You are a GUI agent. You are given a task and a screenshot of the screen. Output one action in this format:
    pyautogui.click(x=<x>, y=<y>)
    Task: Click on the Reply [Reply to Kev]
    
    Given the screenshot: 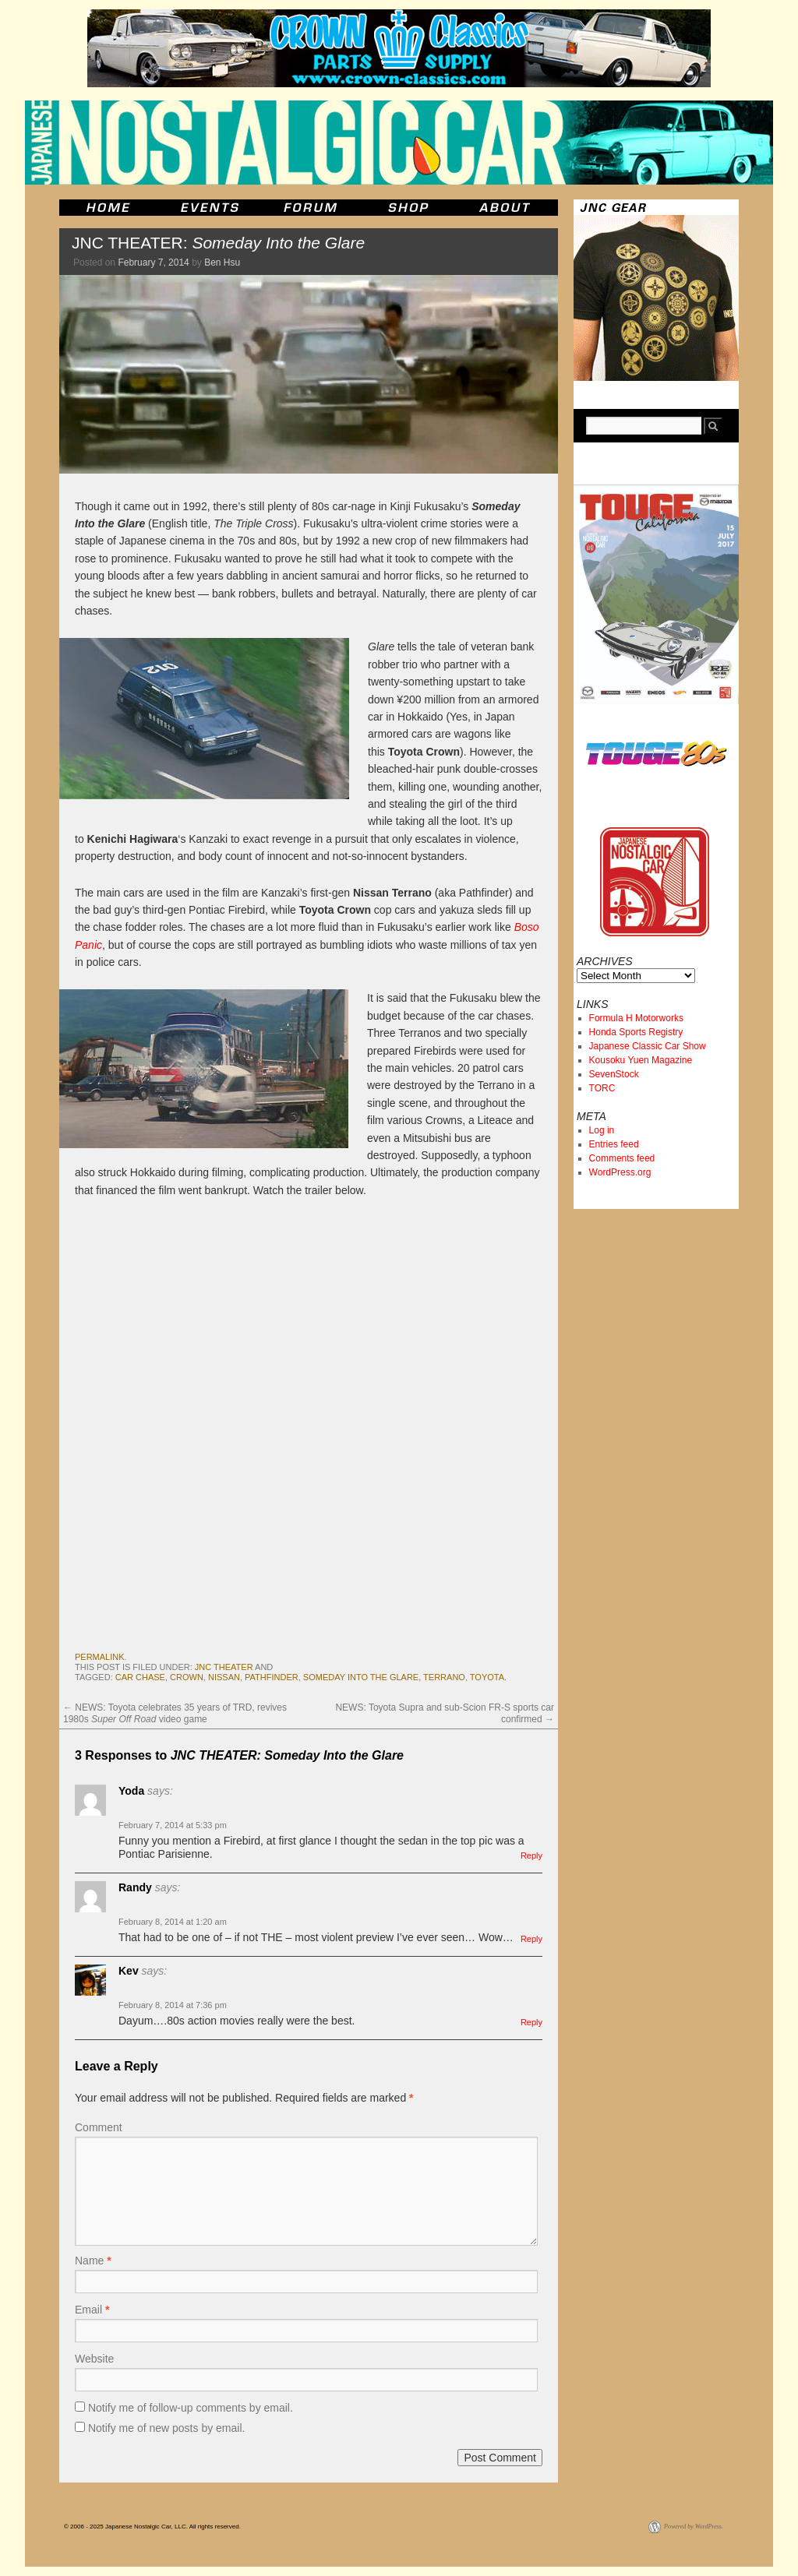 What is the action you would take?
    pyautogui.click(x=531, y=2022)
    